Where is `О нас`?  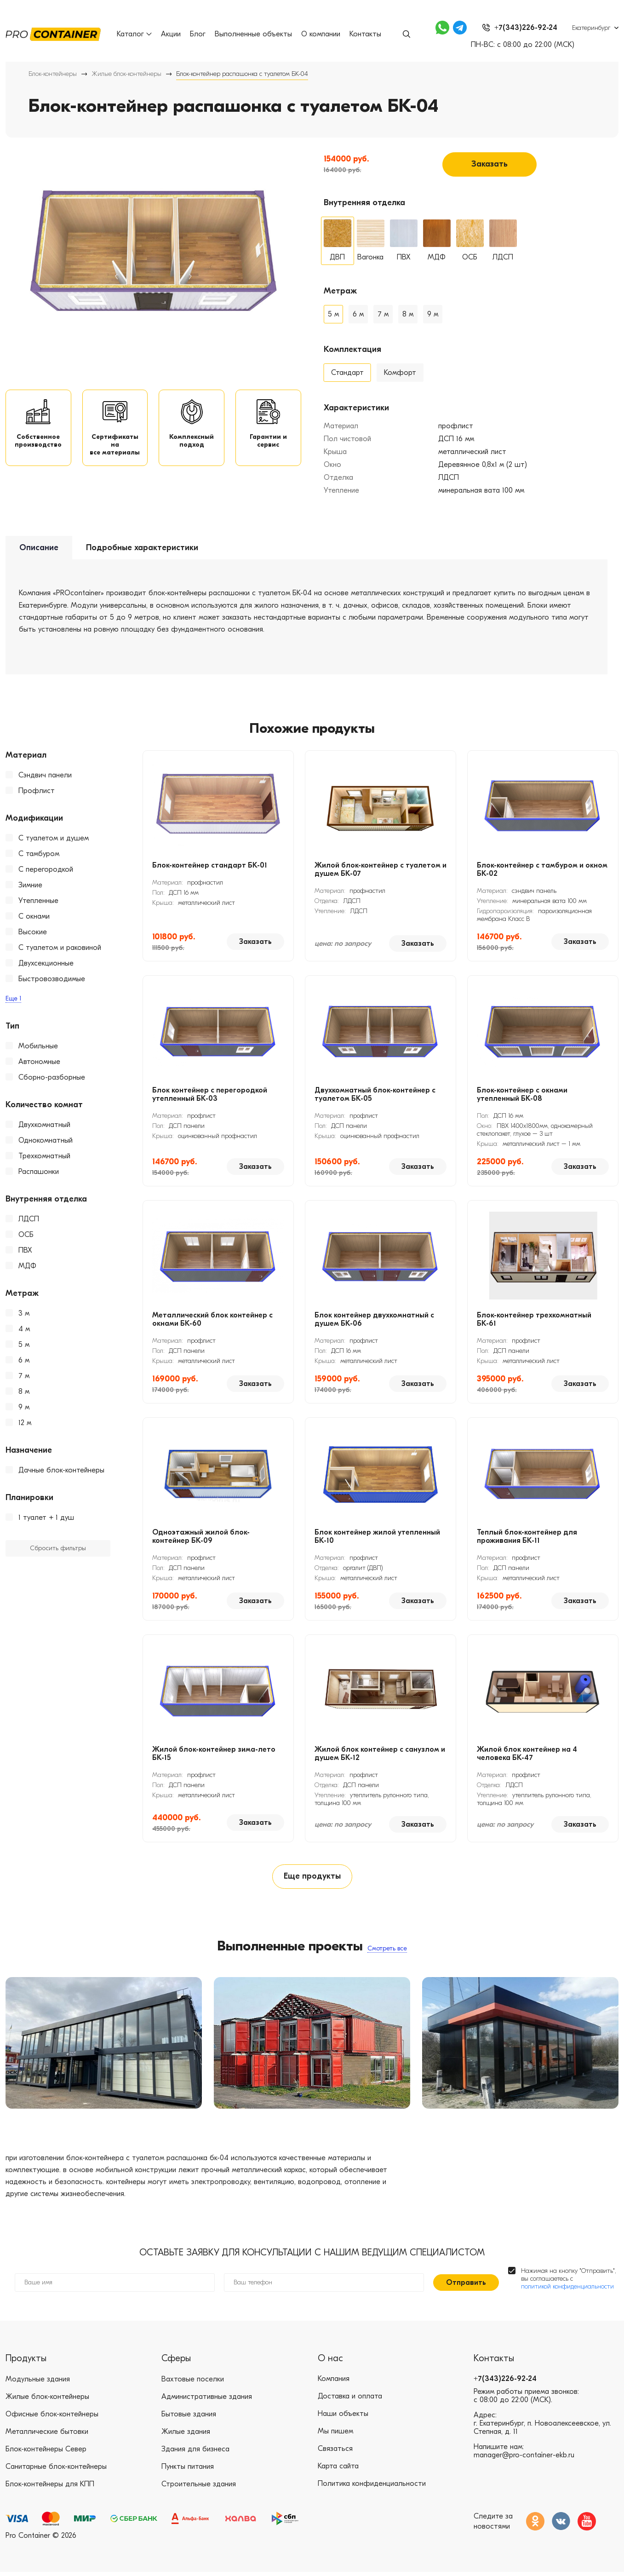
О нас is located at coordinates (330, 2362).